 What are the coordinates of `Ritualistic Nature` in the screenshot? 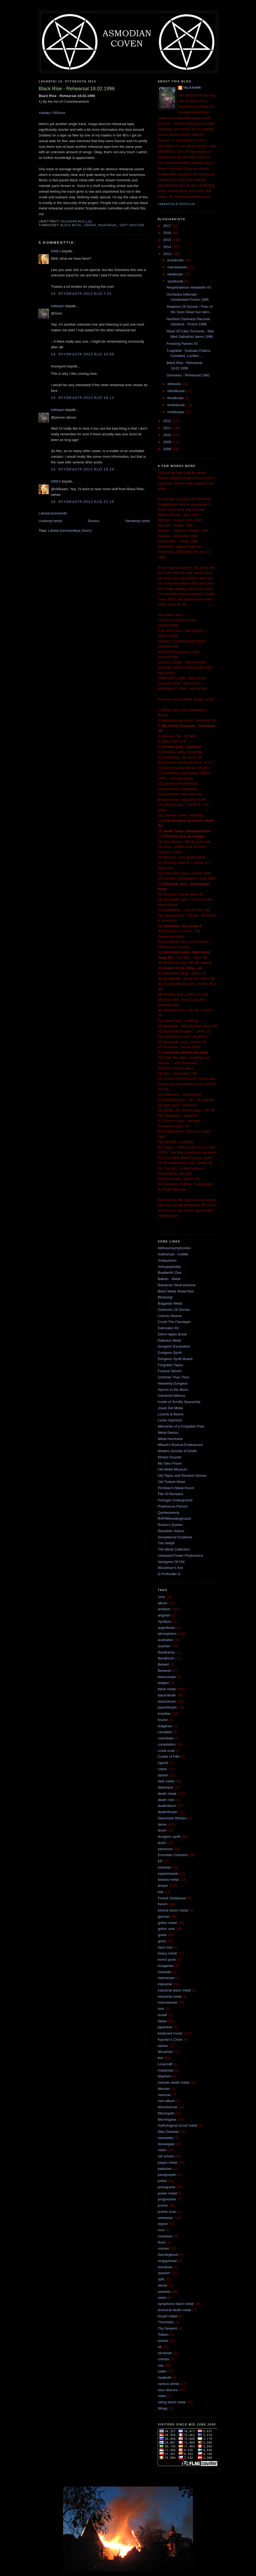 It's located at (171, 1531).